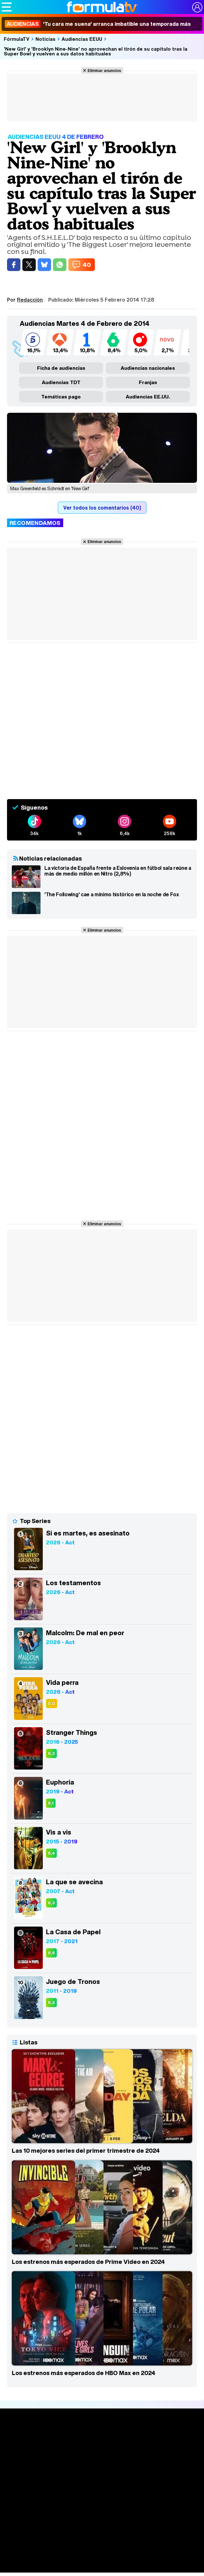  Describe the element at coordinates (83, 2373) in the screenshot. I see `Los estrenos más esperados de HBO Max en 2024` at that location.